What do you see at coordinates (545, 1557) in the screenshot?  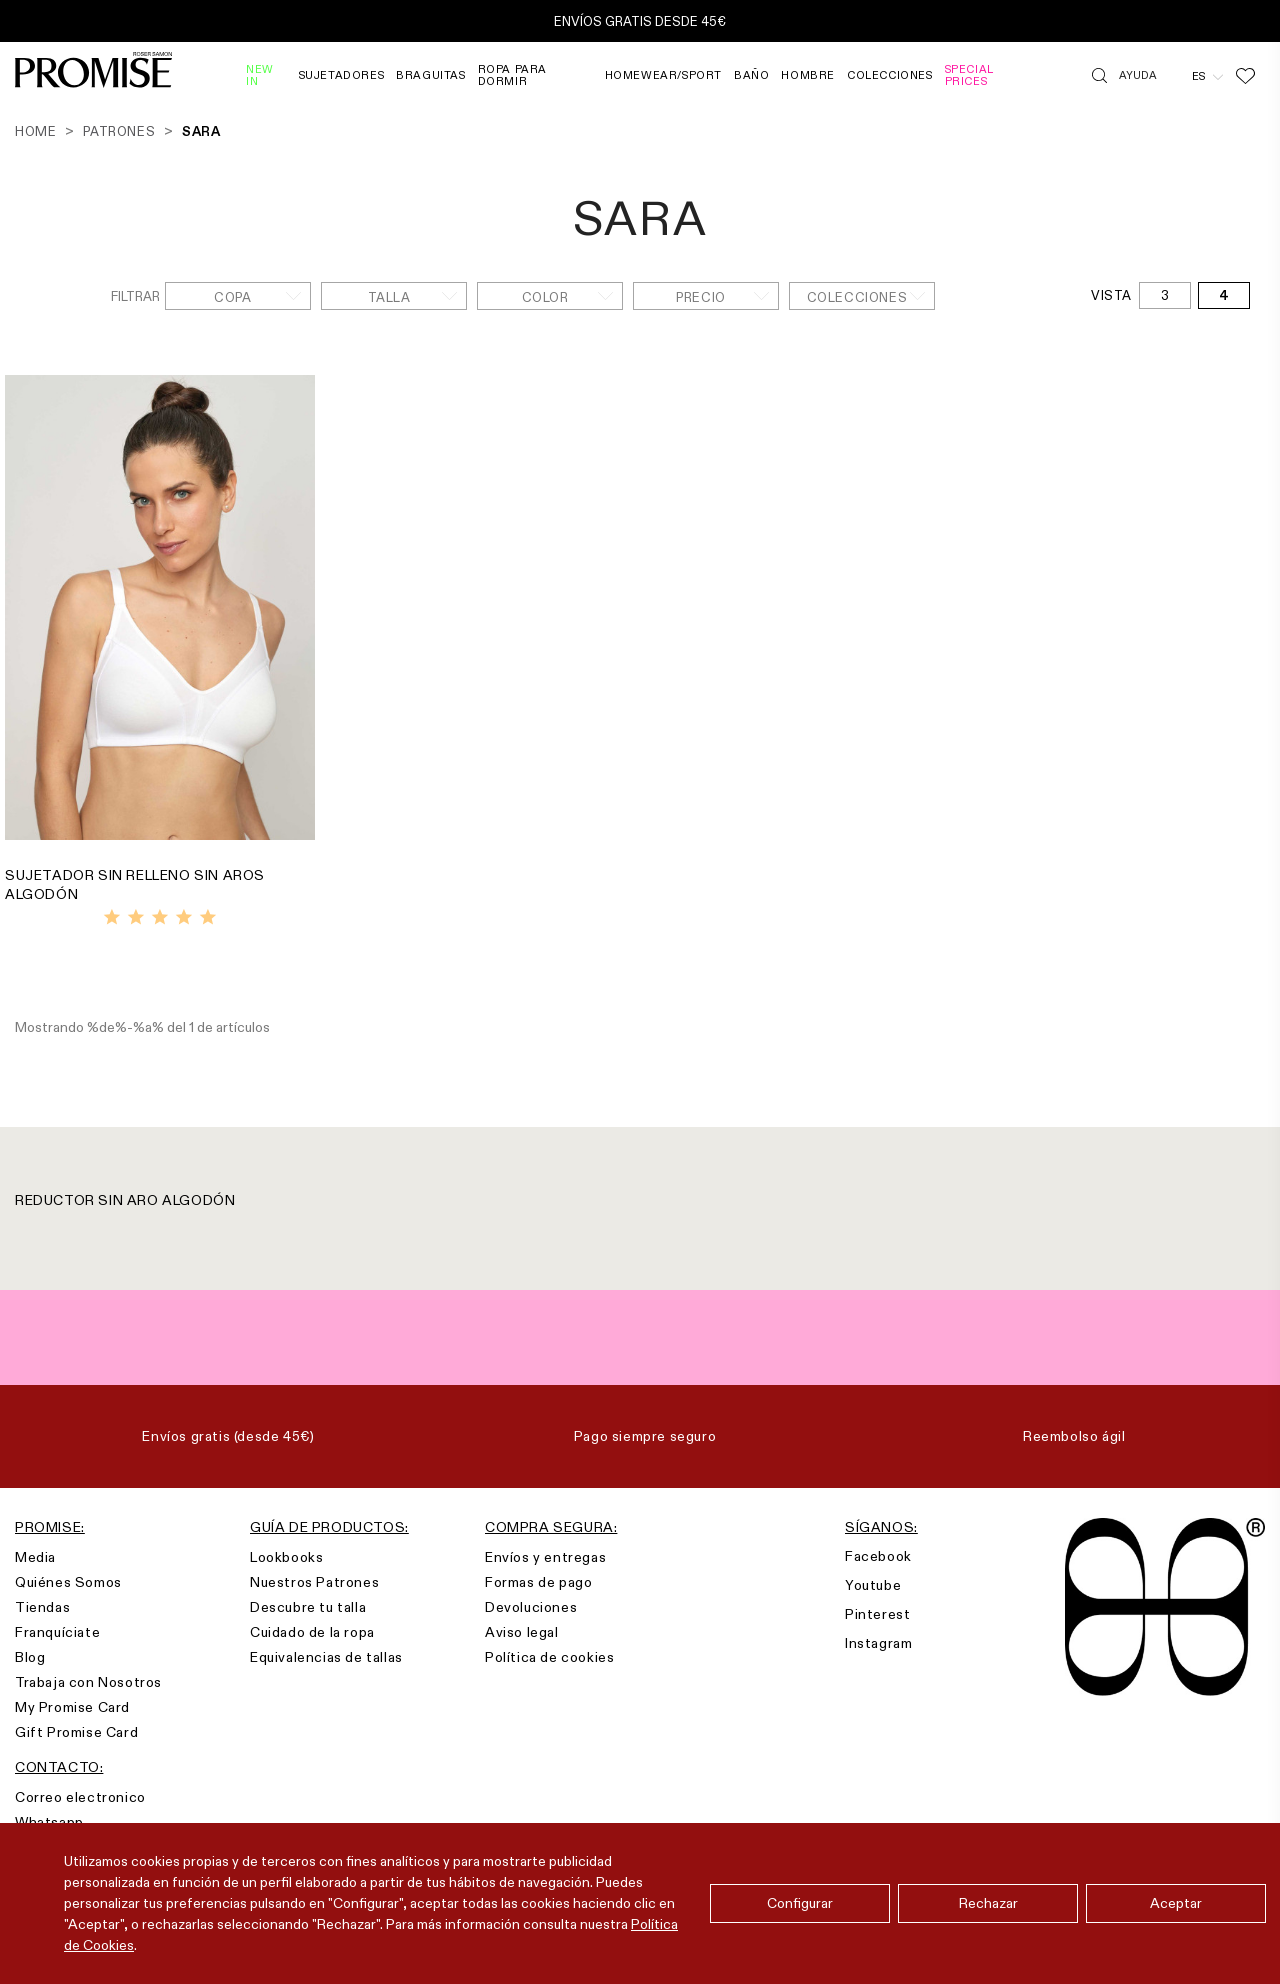 I see `Envíos y entregas` at bounding box center [545, 1557].